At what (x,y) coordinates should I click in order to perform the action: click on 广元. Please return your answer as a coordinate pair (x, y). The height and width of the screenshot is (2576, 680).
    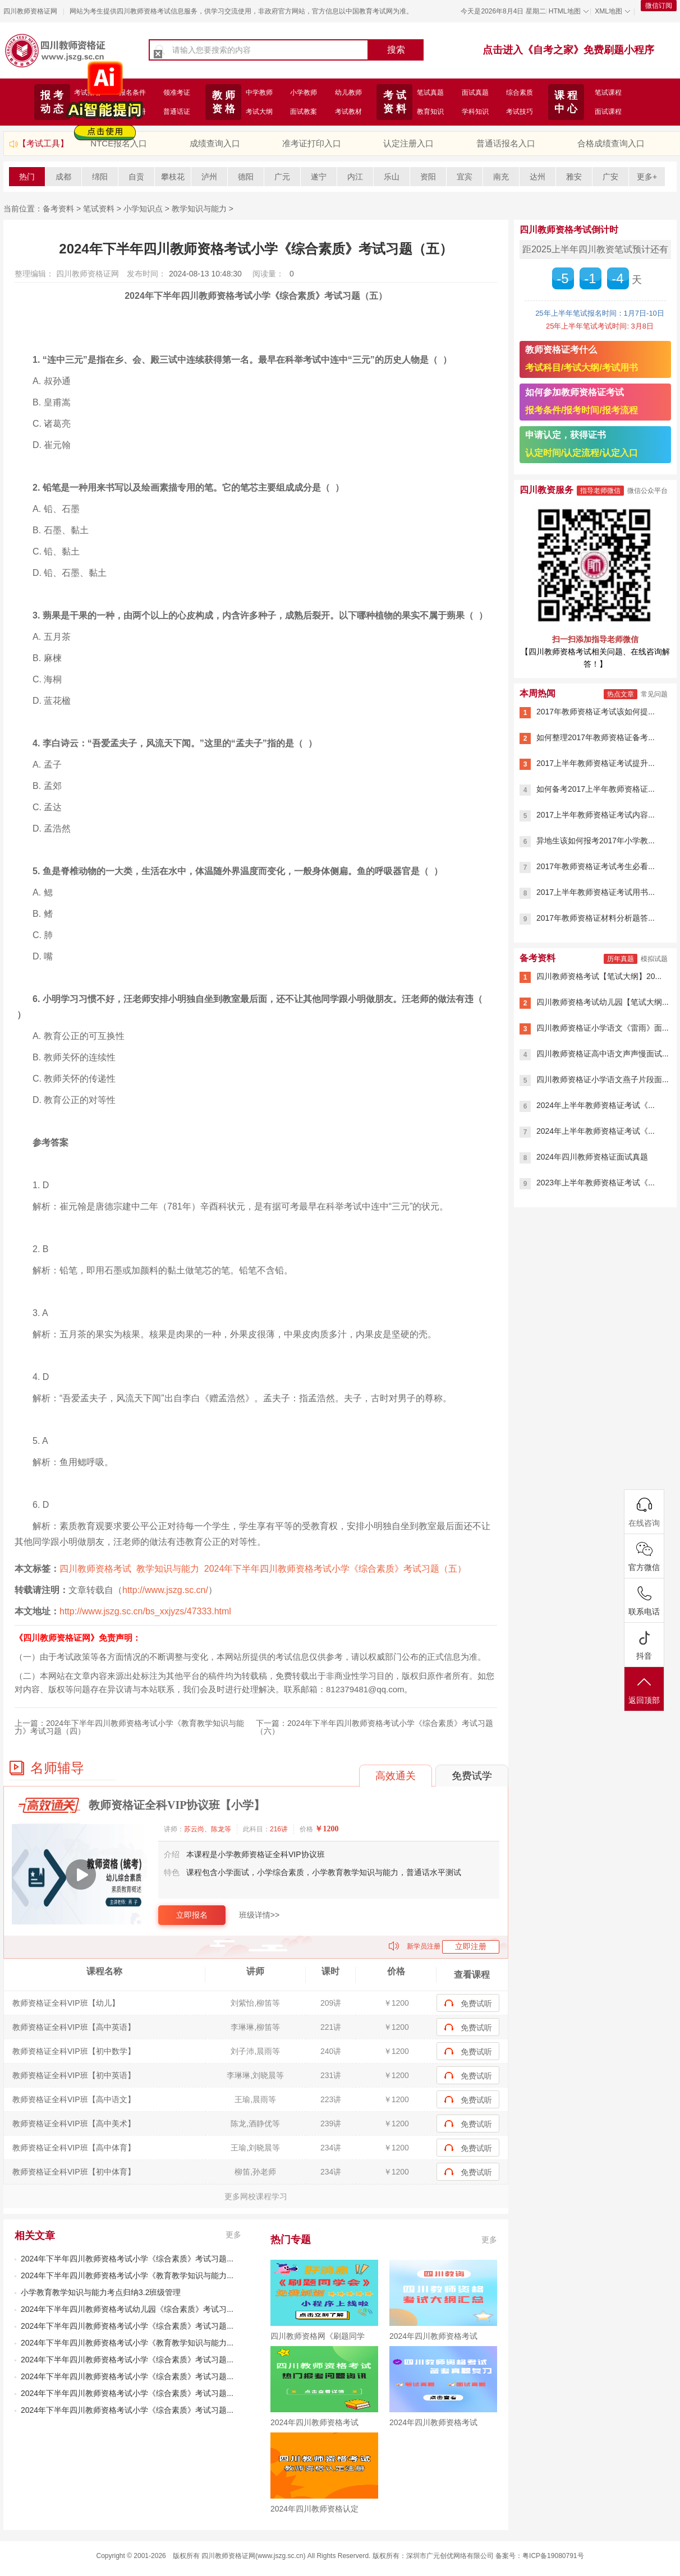
    Looking at the image, I should click on (282, 176).